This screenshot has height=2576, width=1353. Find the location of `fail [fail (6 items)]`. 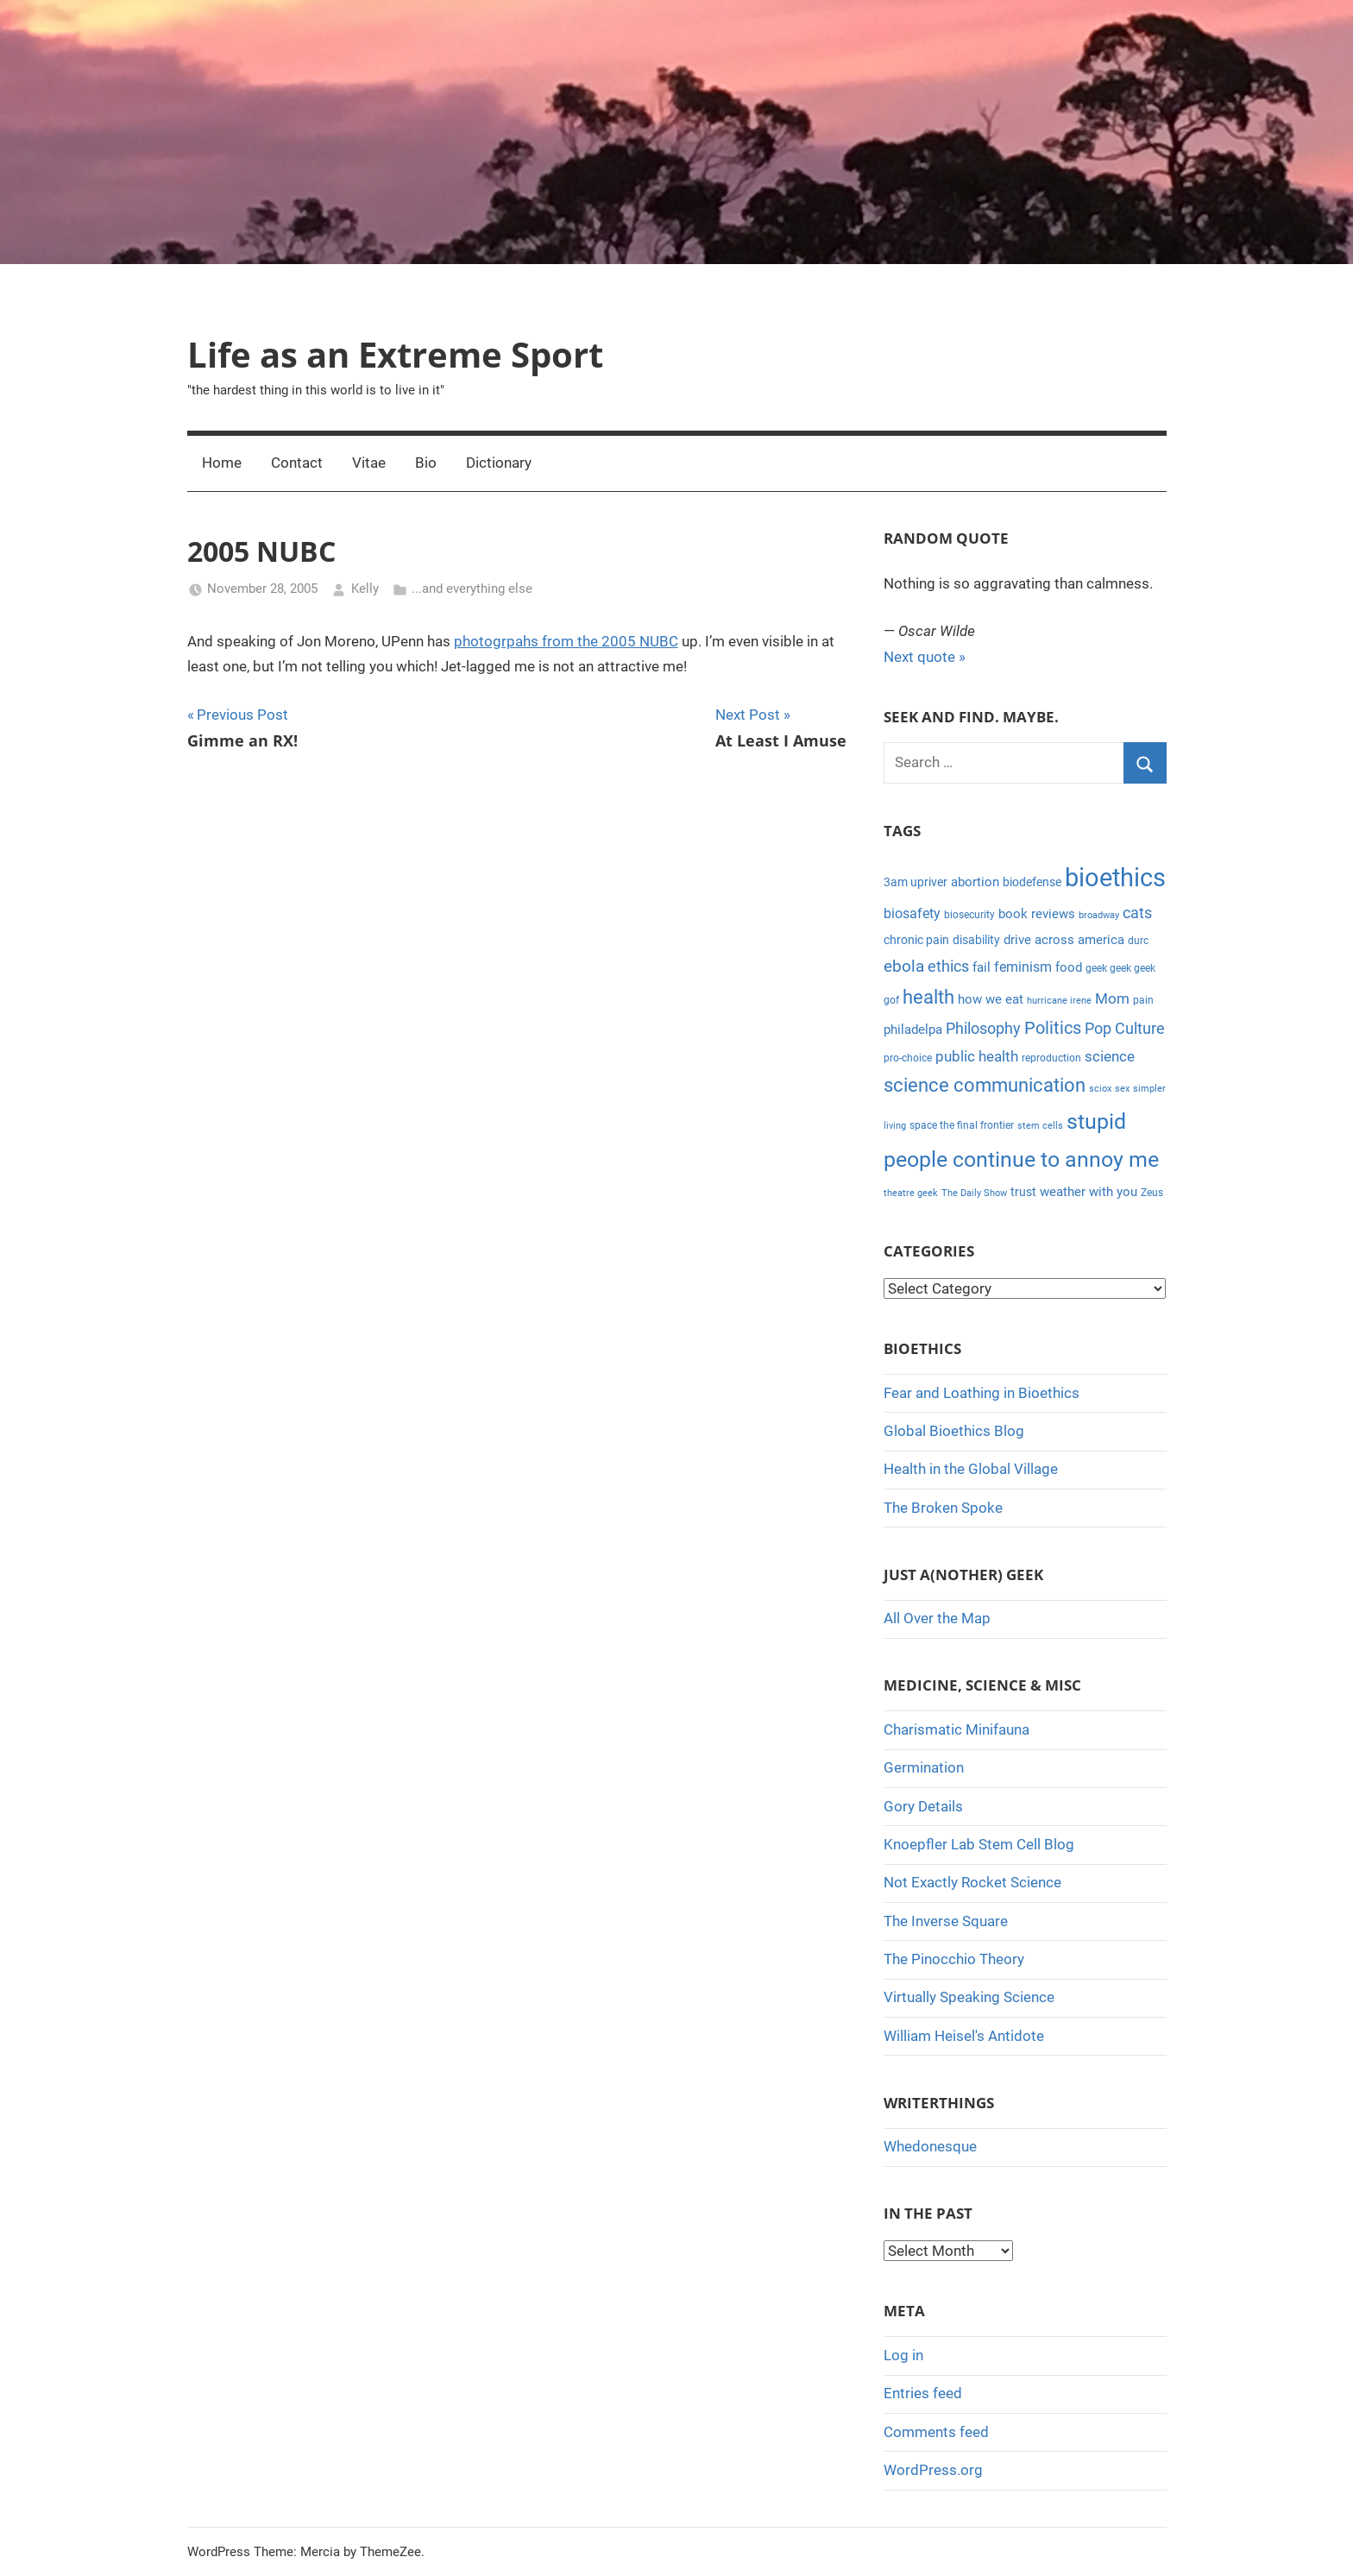

fail [fail (6 items)] is located at coordinates (981, 967).